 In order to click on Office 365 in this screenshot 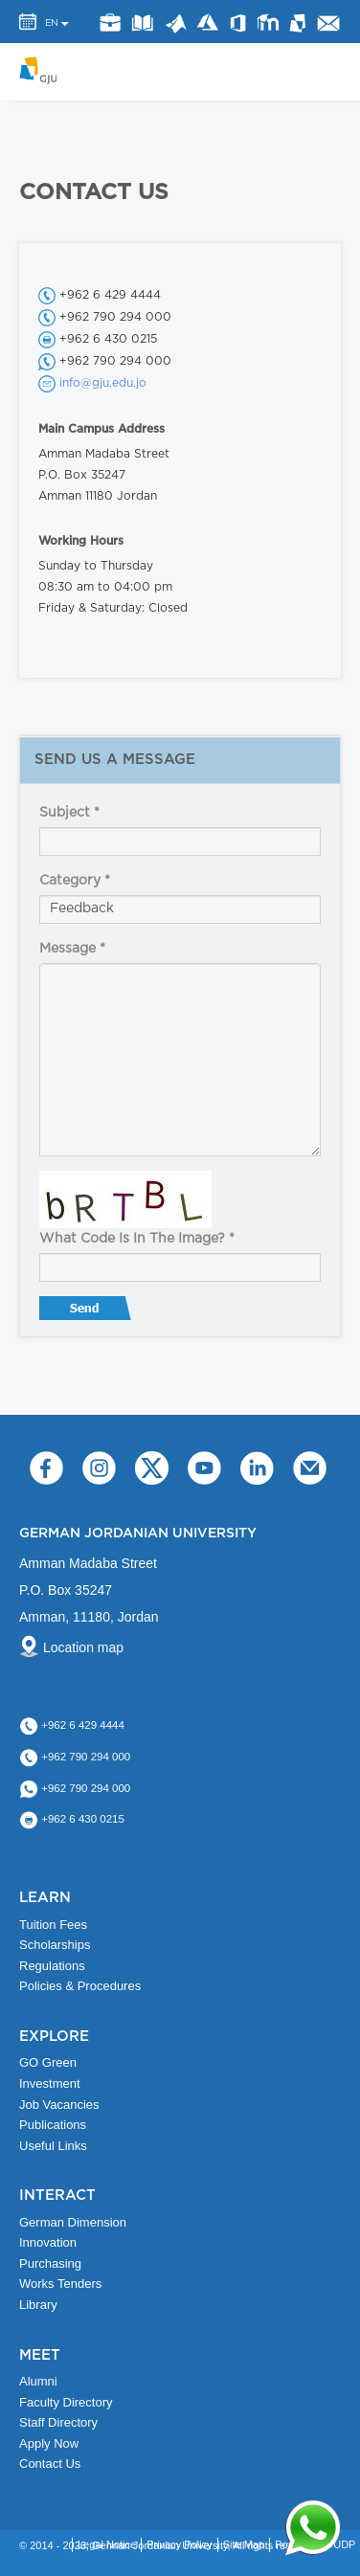, I will do `click(238, 23)`.